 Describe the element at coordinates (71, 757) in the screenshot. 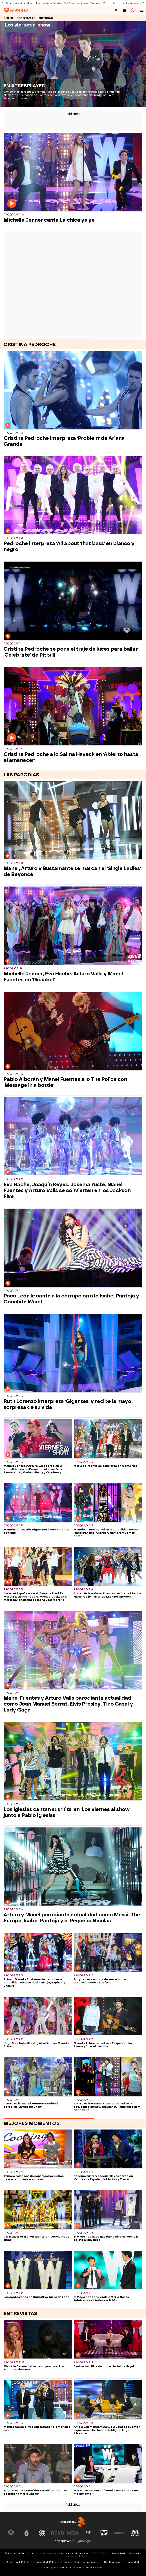

I see `Cristina Pedroche a lo Salma Hayeck en 'Abierto hasta el amanecer'` at that location.